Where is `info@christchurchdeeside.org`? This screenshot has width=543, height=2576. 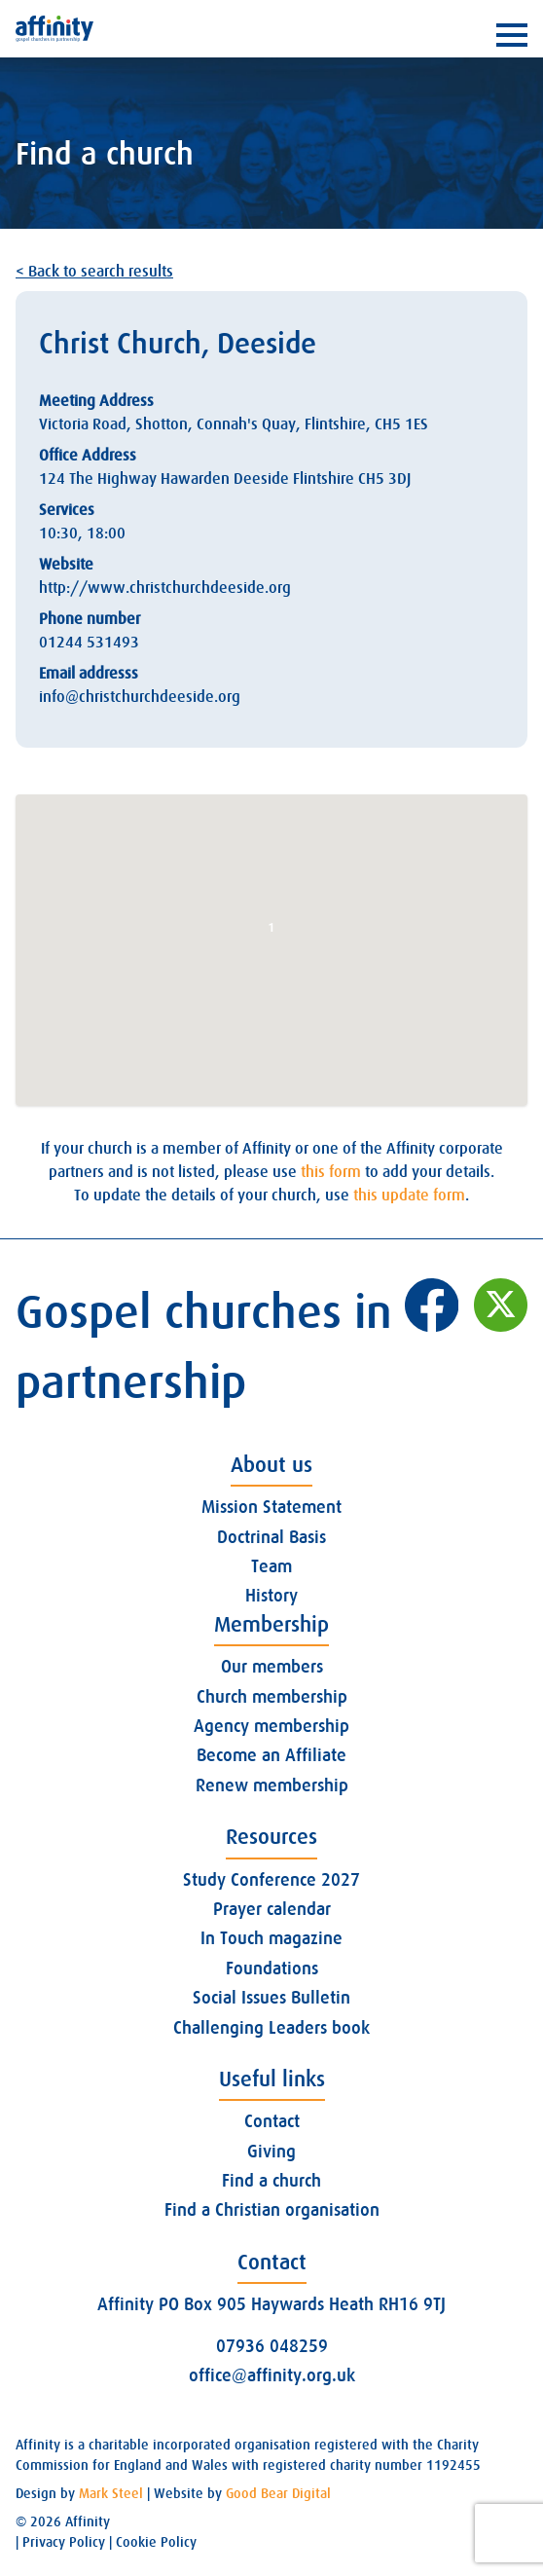
info@christchurchdeeside.org is located at coordinates (139, 697).